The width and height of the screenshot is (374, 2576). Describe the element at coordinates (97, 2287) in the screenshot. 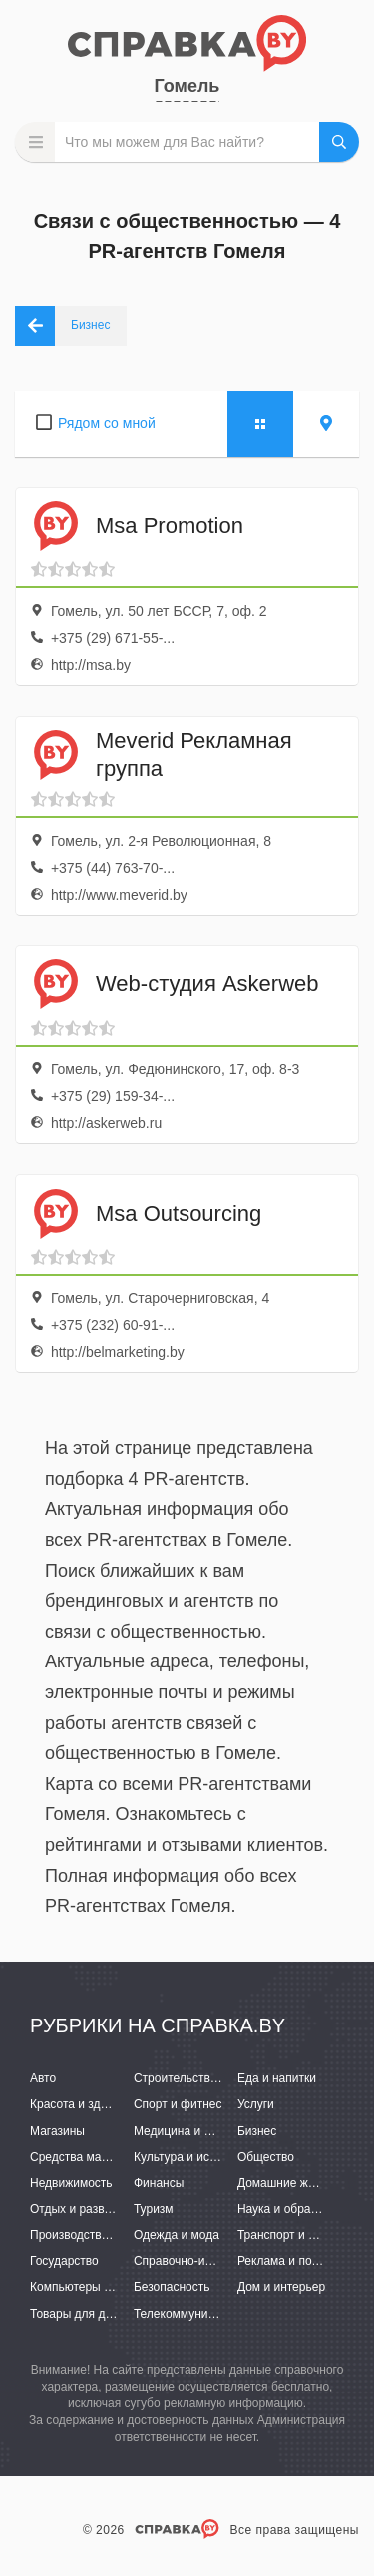

I see `Компьютеры и интернет` at that location.